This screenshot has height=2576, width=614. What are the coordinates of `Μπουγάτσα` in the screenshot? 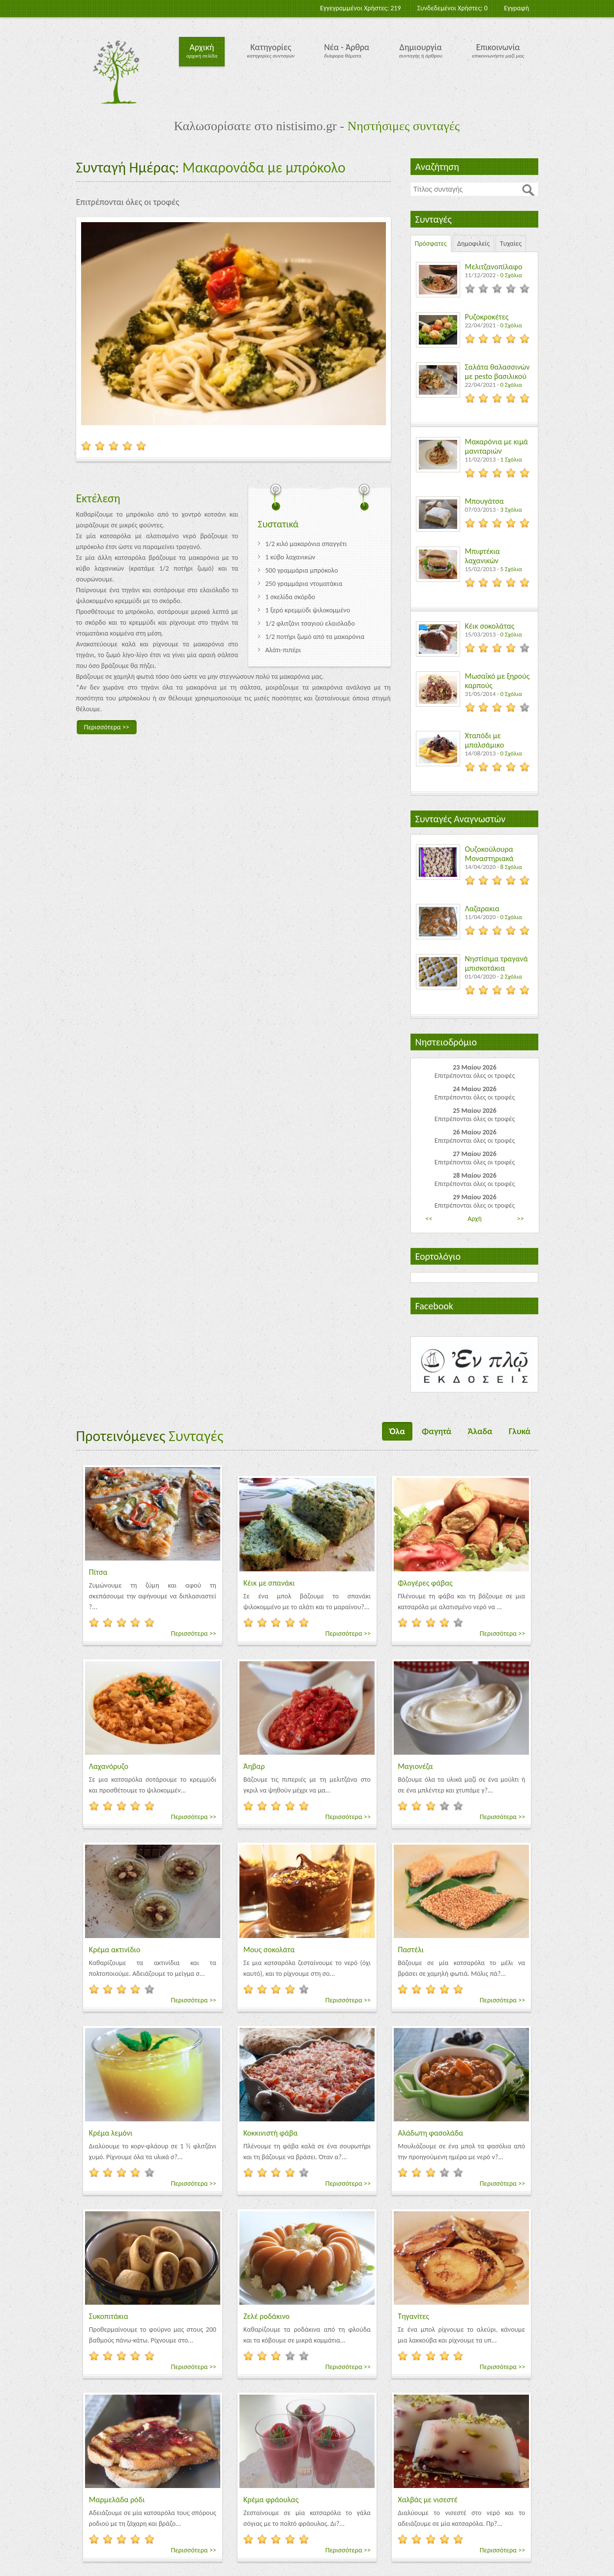 It's located at (484, 501).